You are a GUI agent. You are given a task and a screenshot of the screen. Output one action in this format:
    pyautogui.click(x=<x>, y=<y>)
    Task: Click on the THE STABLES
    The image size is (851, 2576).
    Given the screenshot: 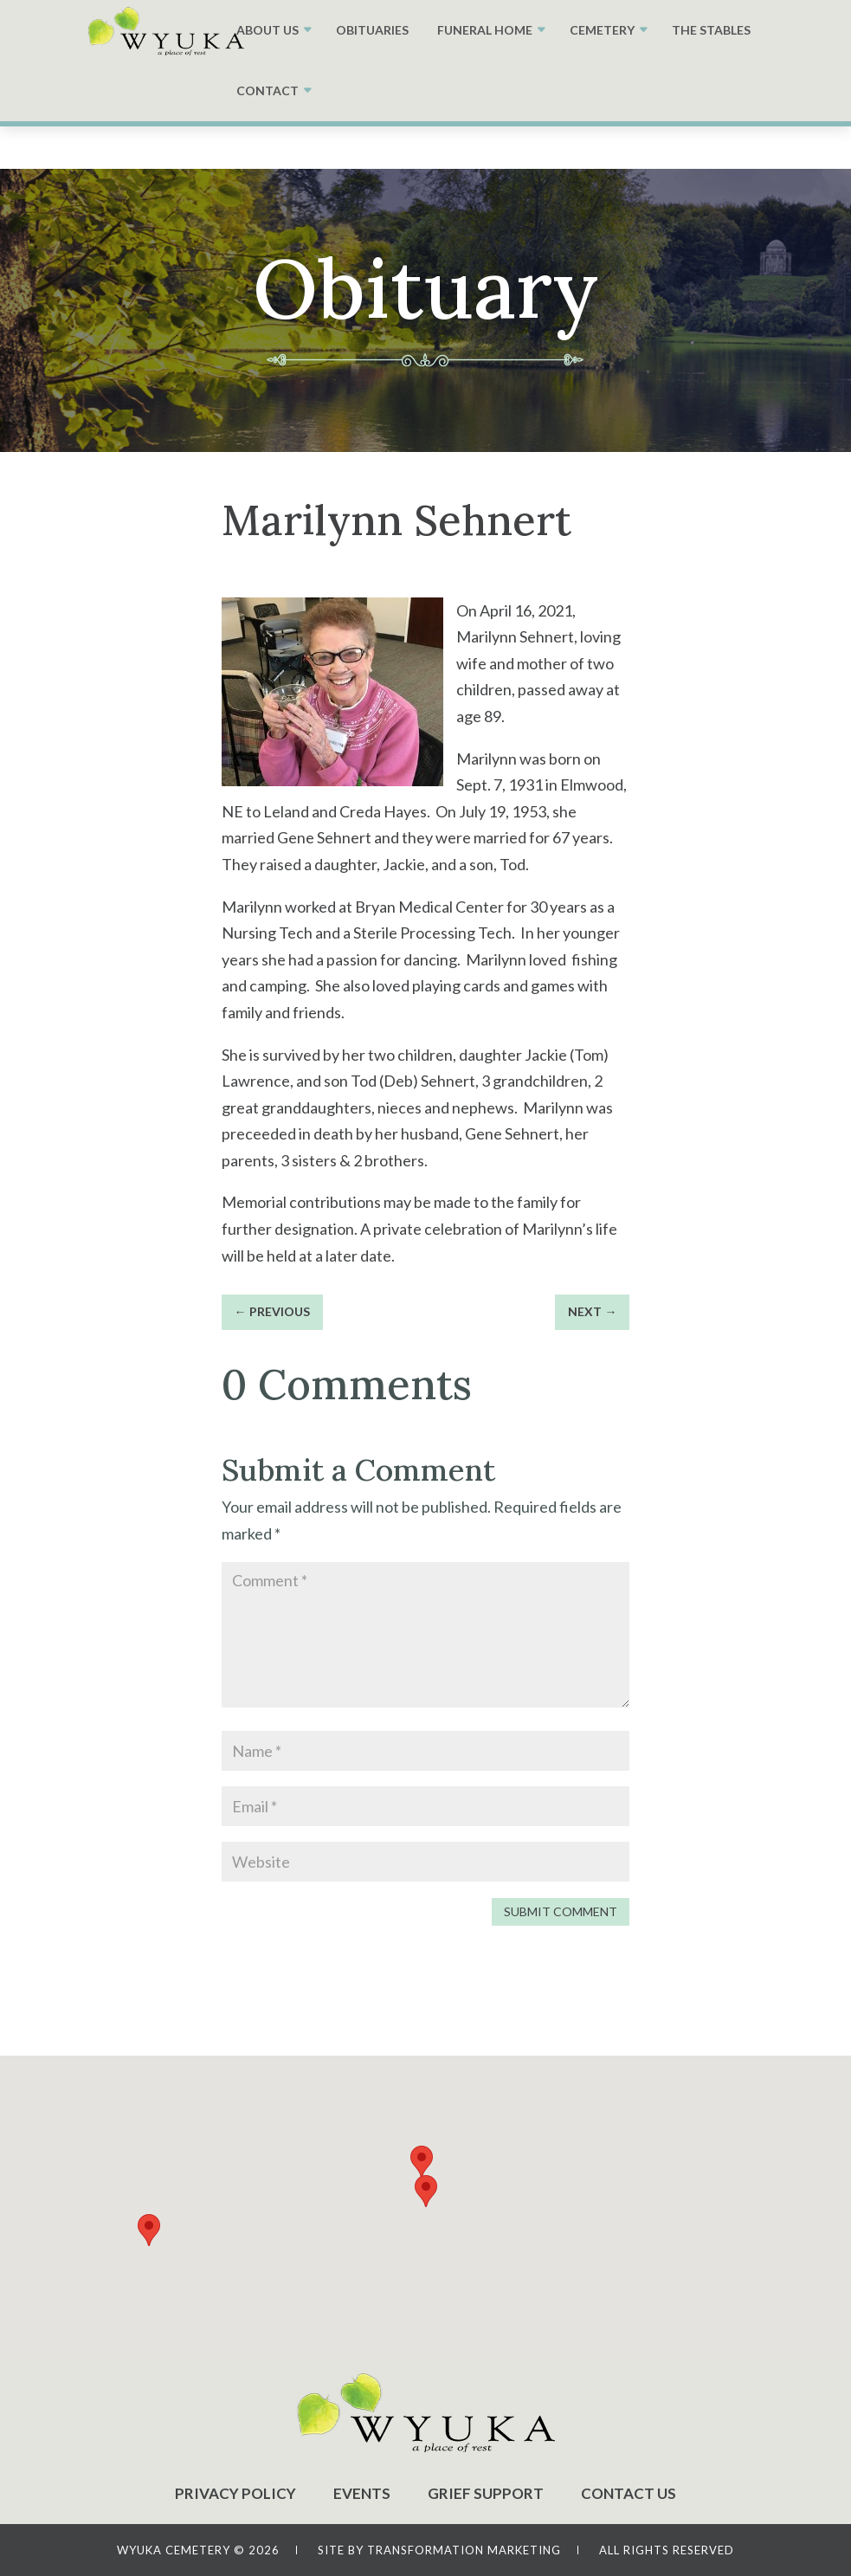 What is the action you would take?
    pyautogui.click(x=711, y=30)
    